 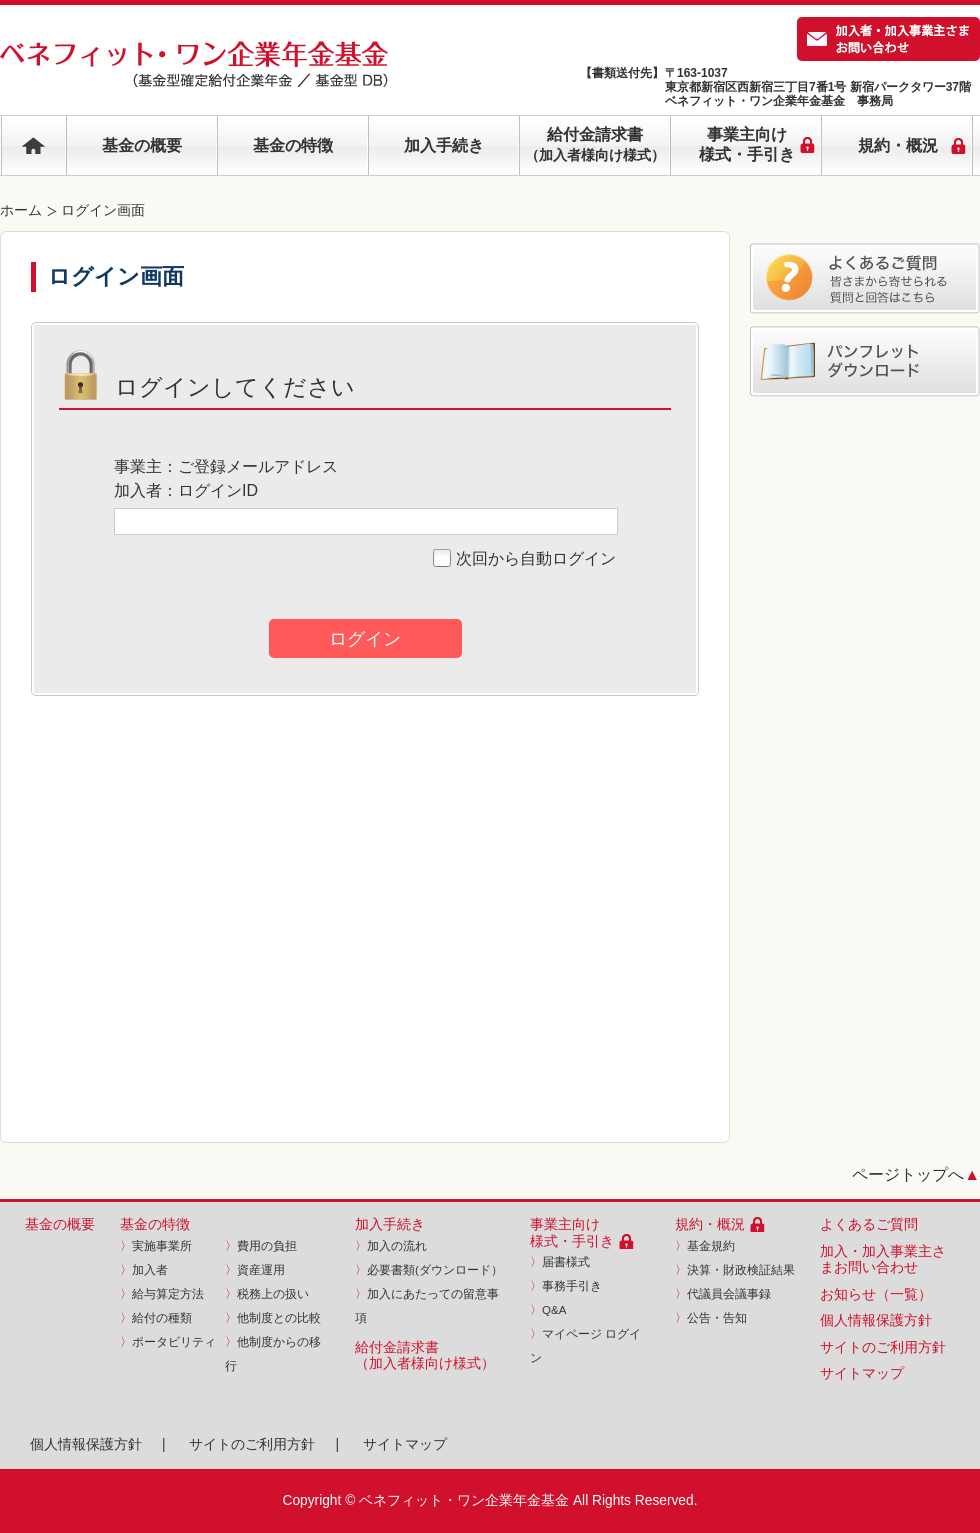 What do you see at coordinates (711, 1318) in the screenshot?
I see `公告・告知` at bounding box center [711, 1318].